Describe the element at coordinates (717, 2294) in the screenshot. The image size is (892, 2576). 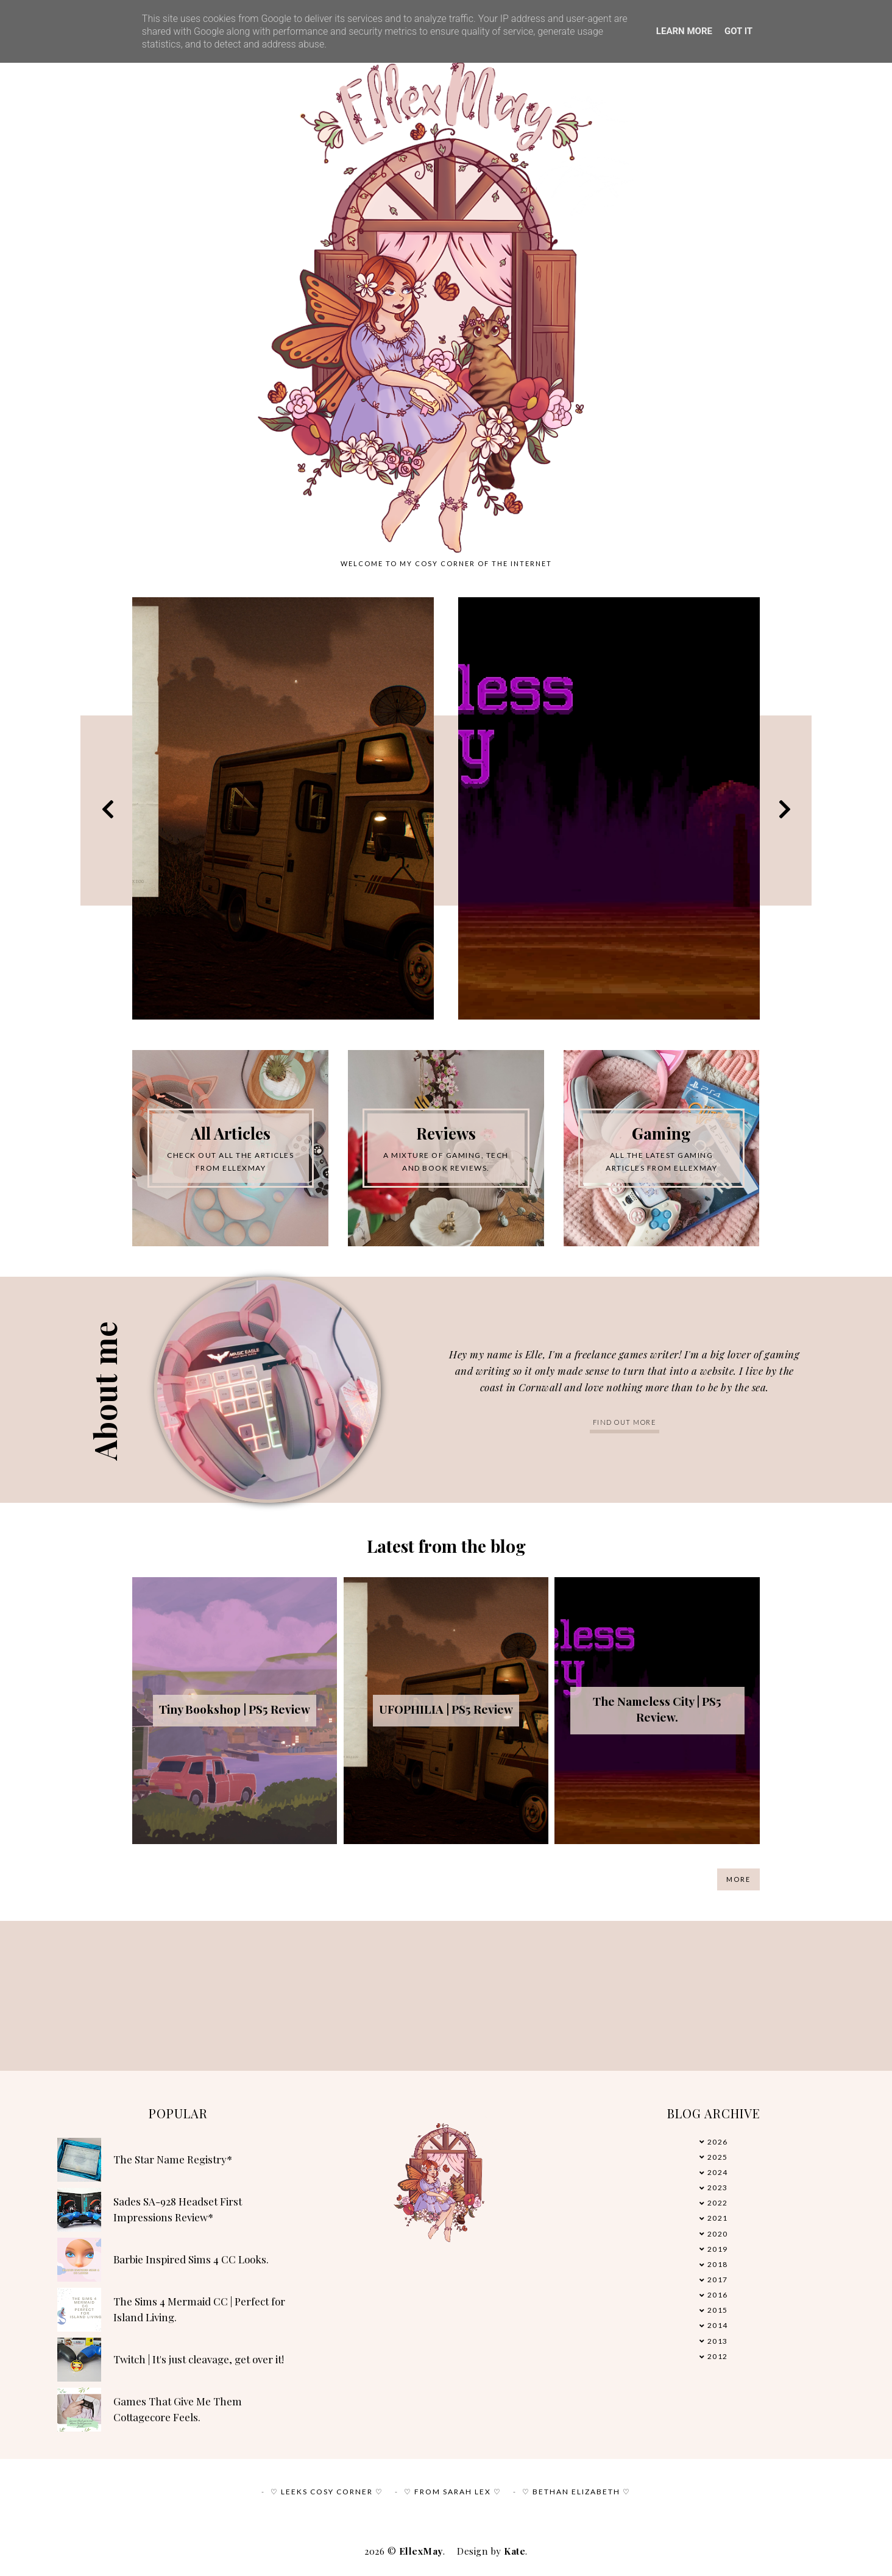
I see `2016` at that location.